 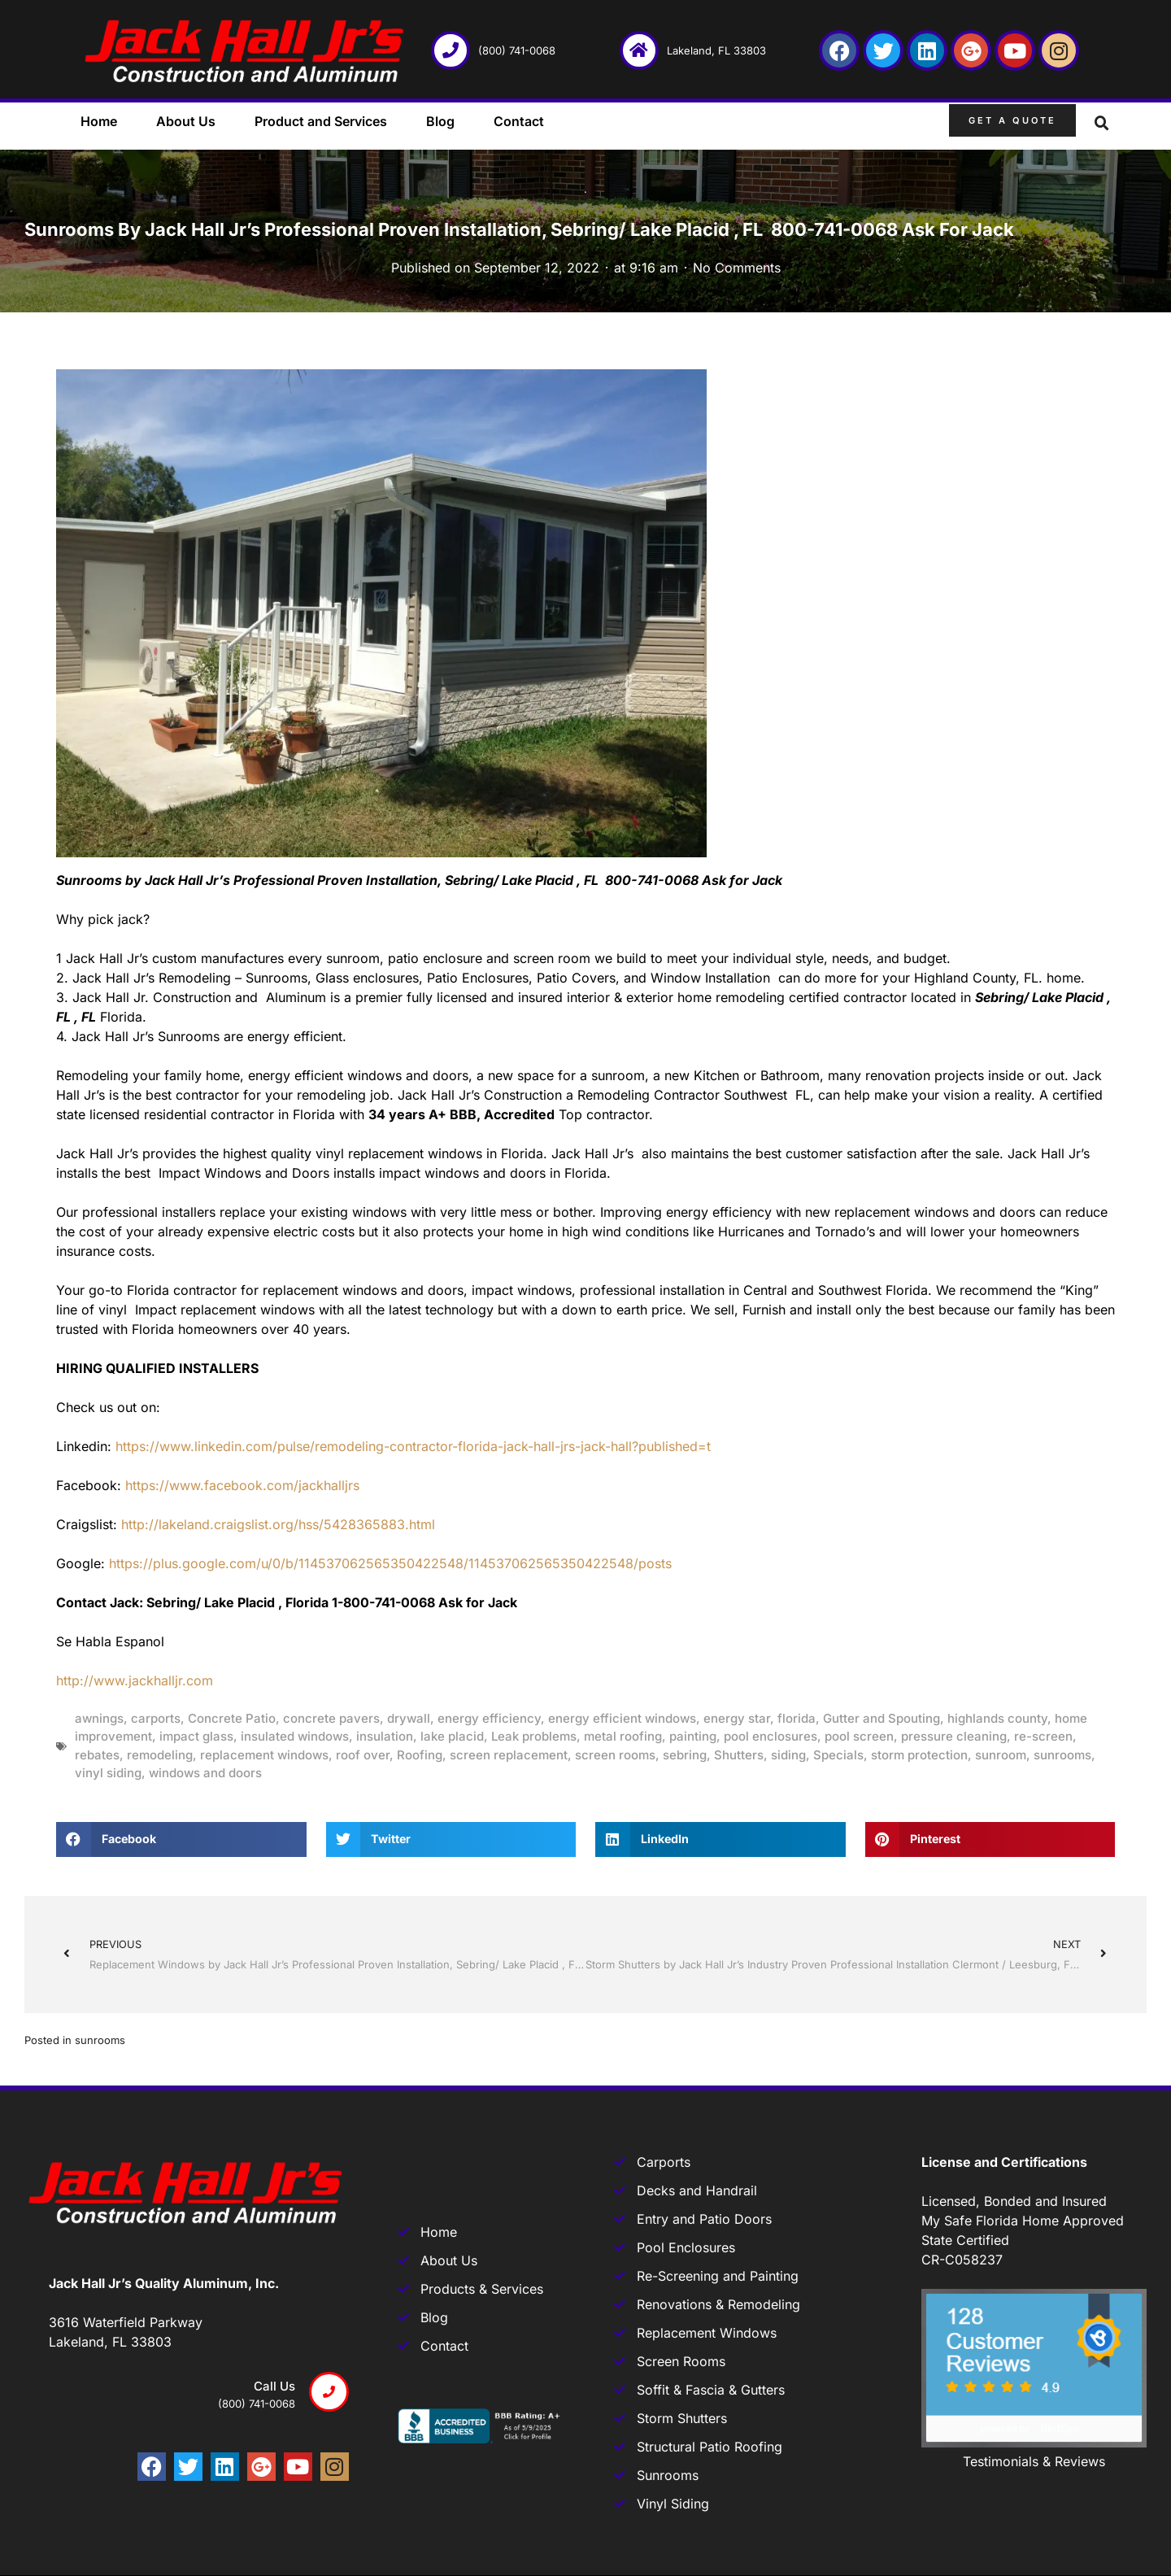 What do you see at coordinates (519, 121) in the screenshot?
I see `Contact` at bounding box center [519, 121].